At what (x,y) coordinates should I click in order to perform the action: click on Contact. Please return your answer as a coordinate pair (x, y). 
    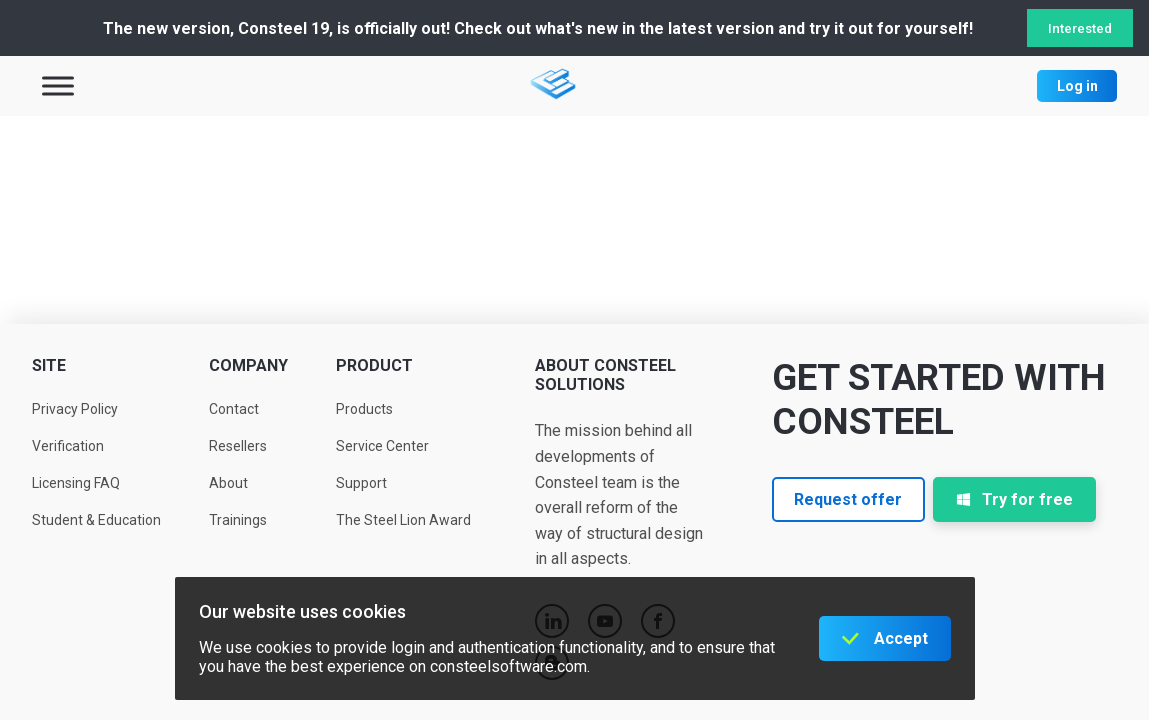
    Looking at the image, I should click on (234, 409).